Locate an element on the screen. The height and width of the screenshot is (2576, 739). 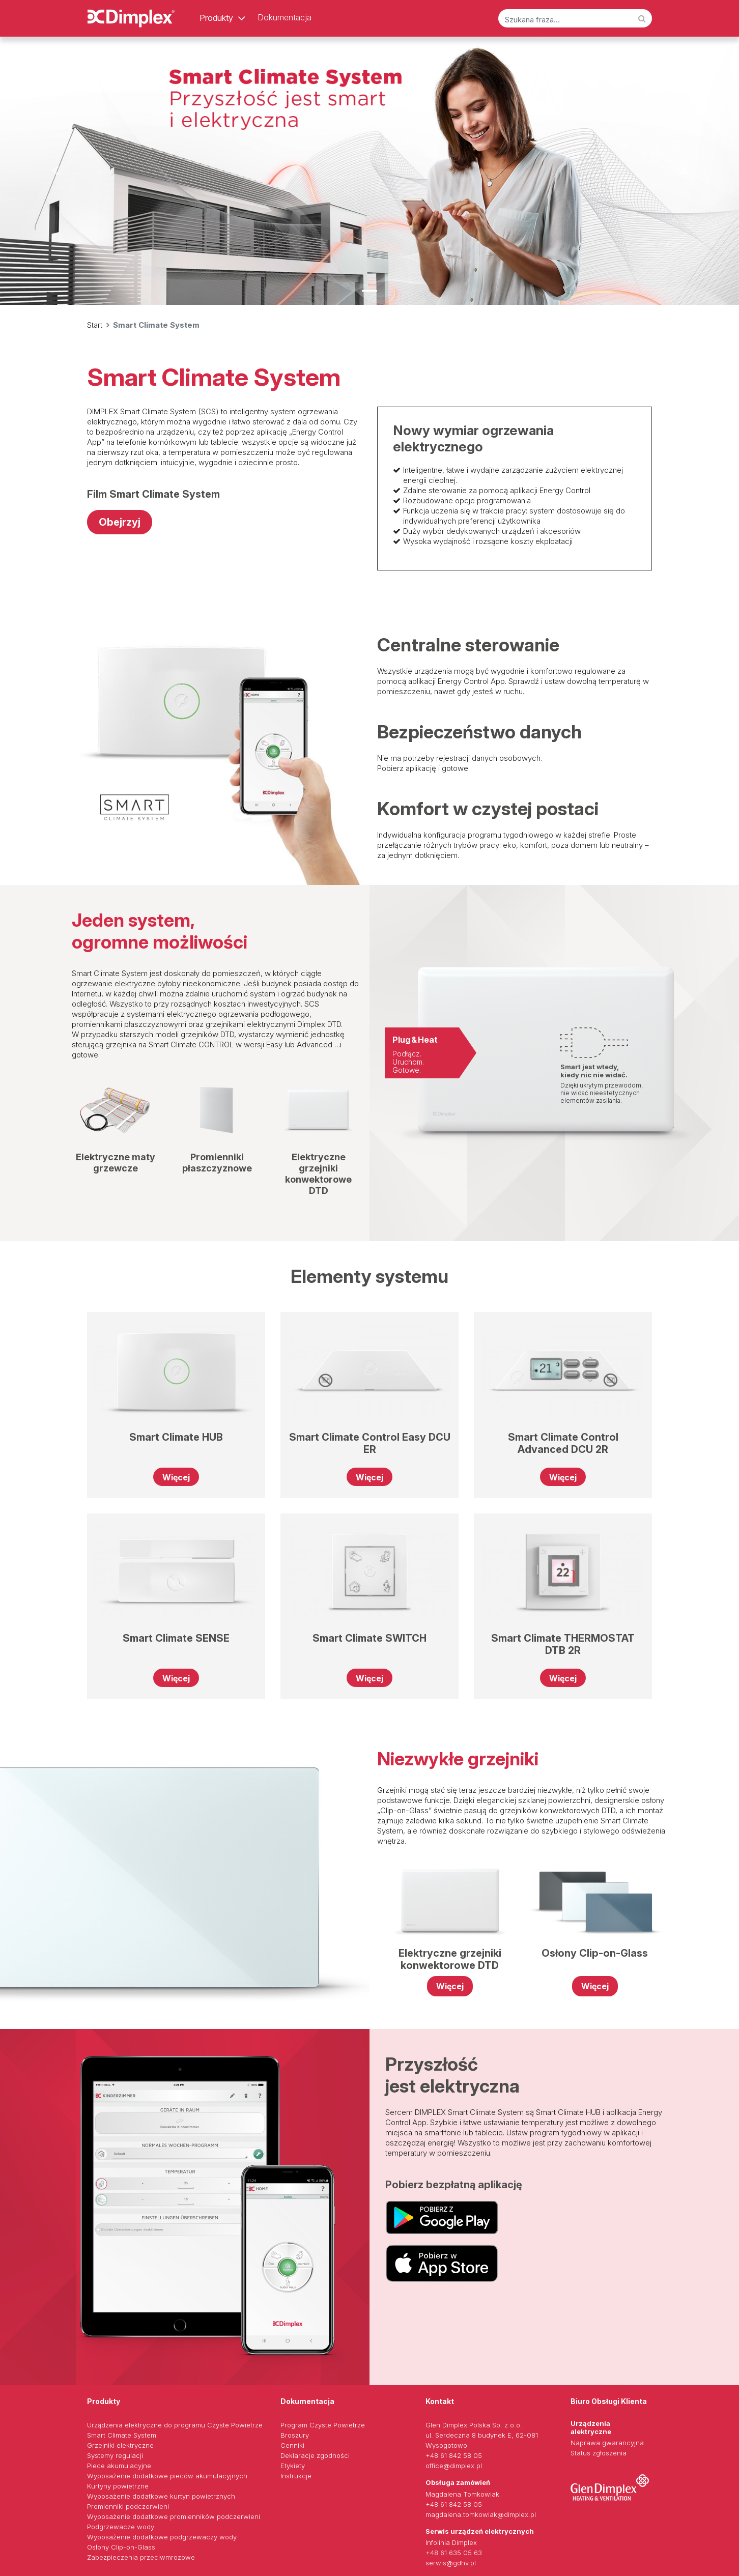
Broszury is located at coordinates (294, 2435).